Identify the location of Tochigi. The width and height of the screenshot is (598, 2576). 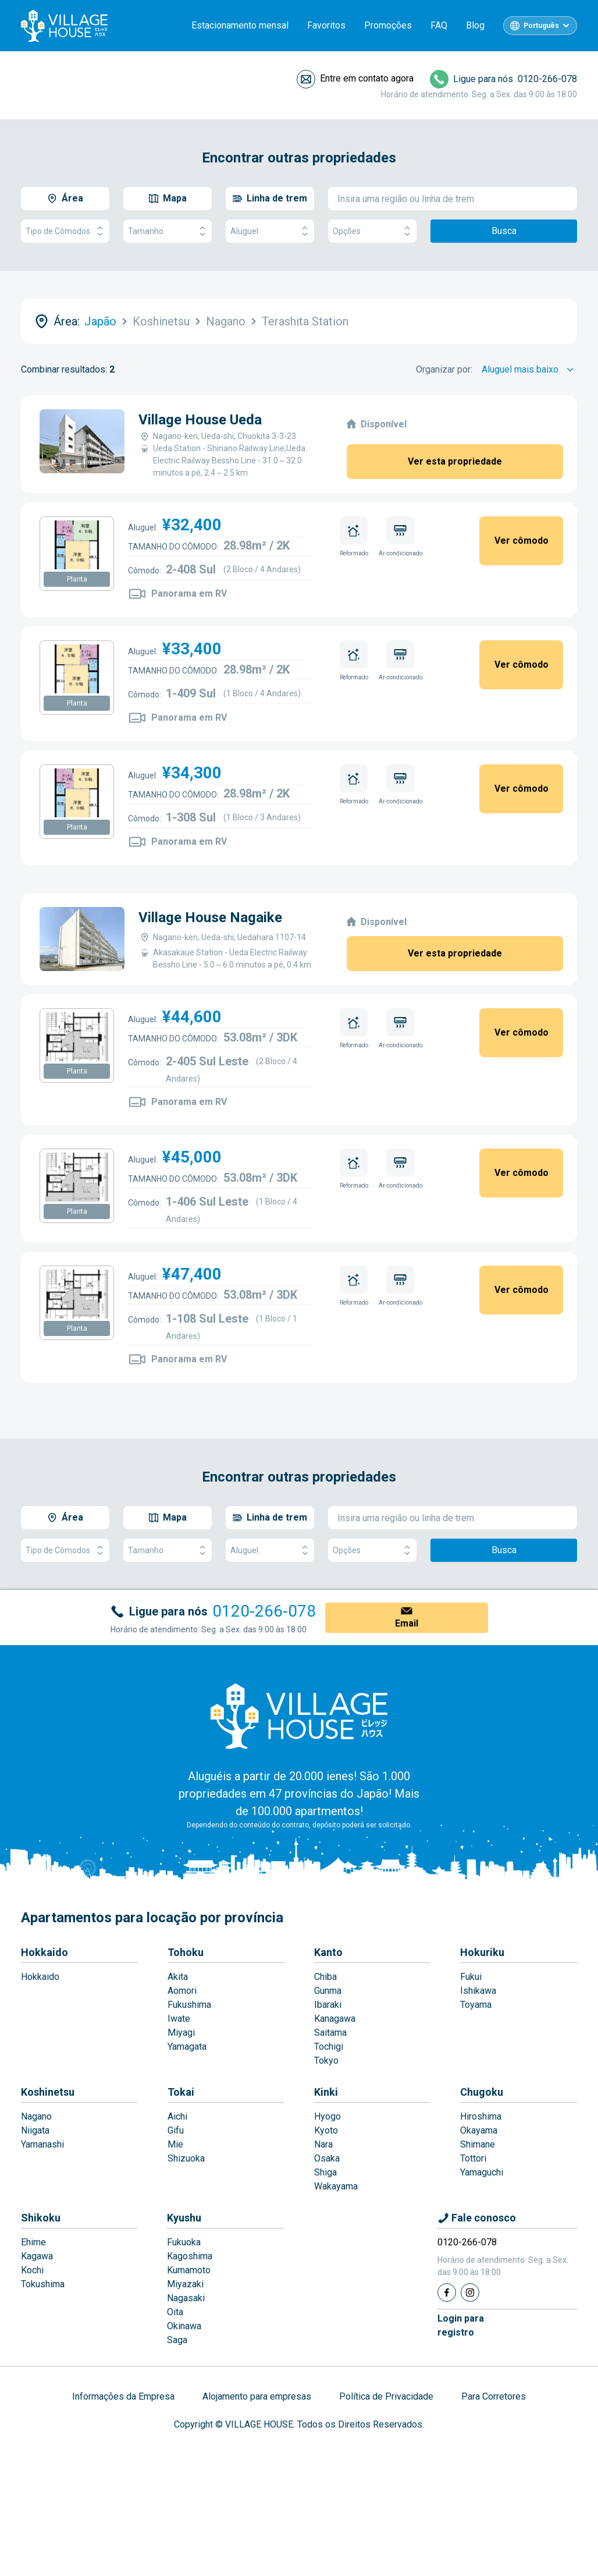
(328, 2046).